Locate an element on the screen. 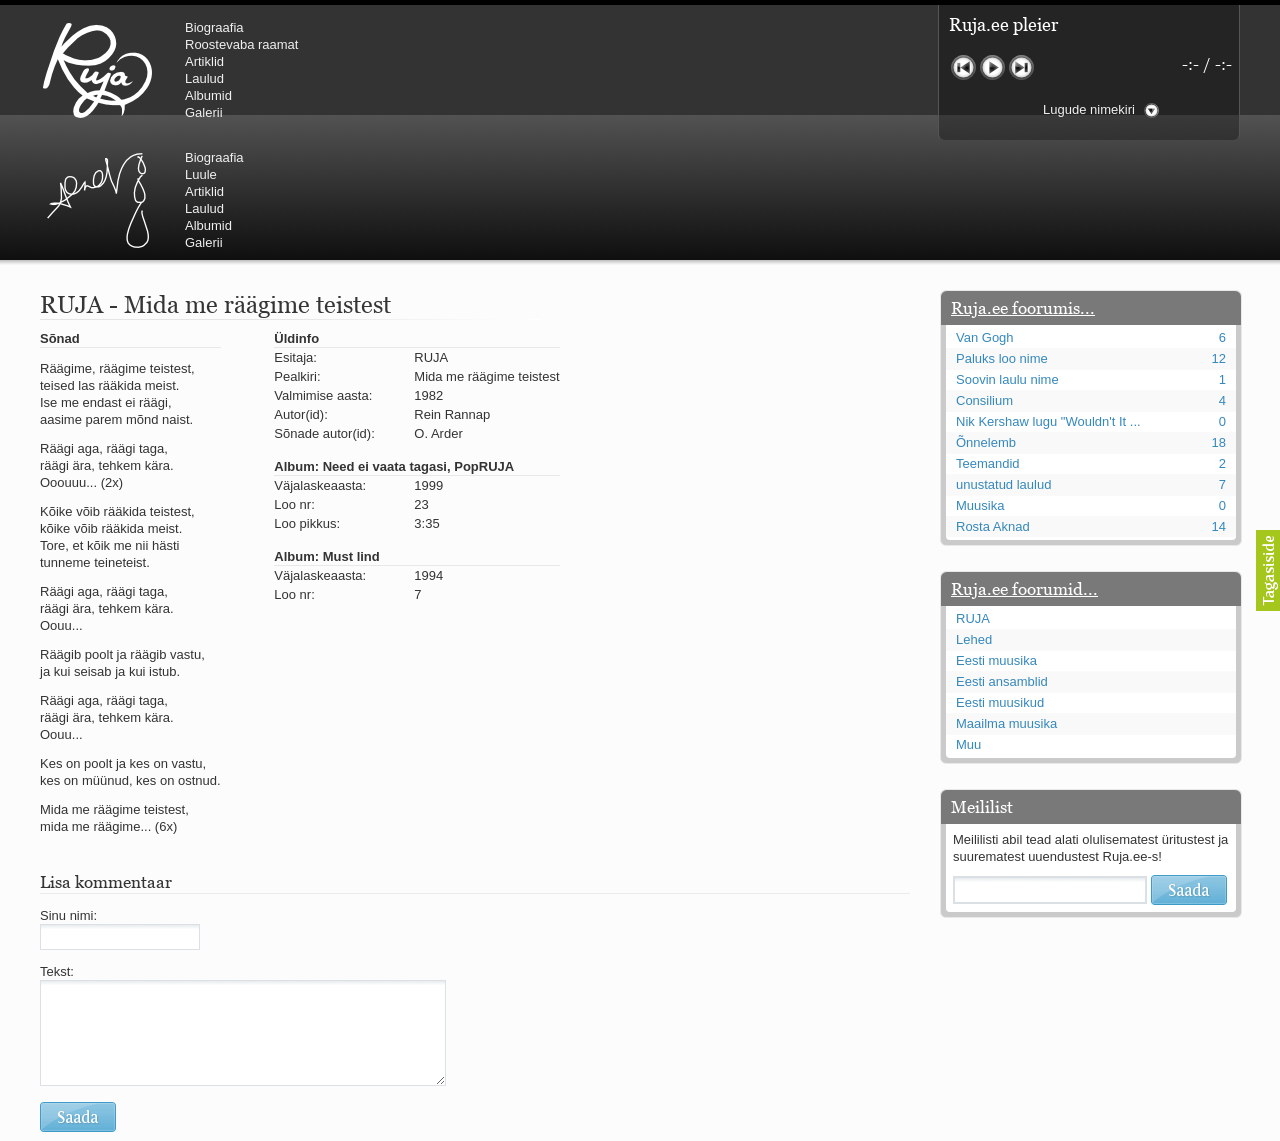  Maailma muusika is located at coordinates (1006, 603).